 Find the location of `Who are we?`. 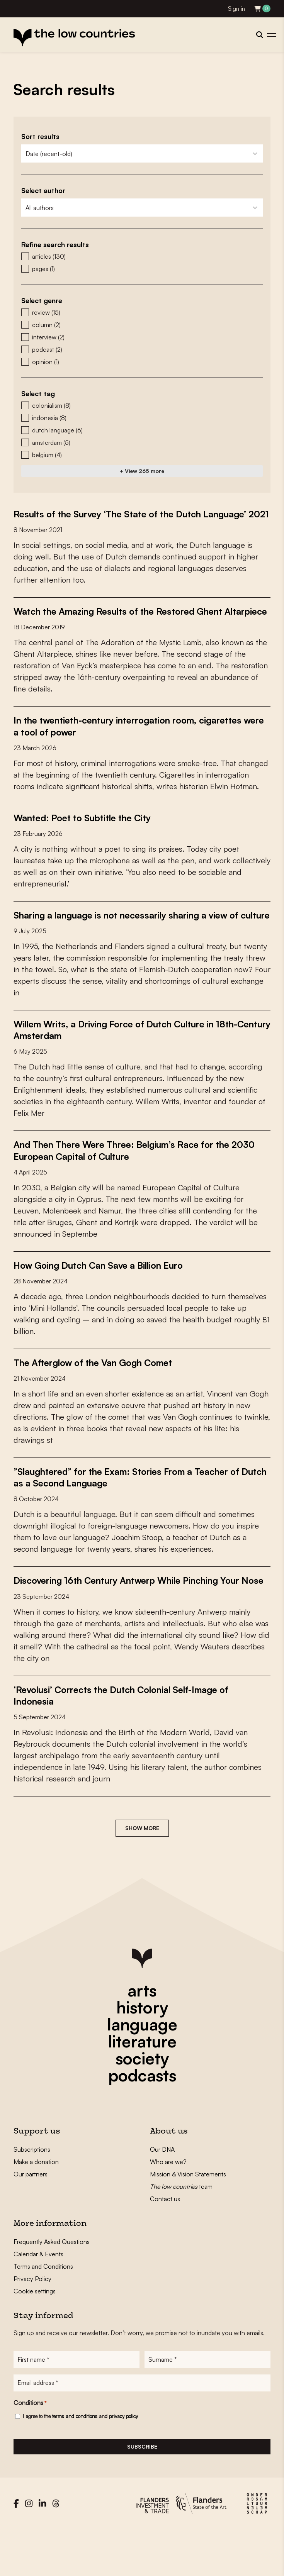

Who are we? is located at coordinates (168, 2207).